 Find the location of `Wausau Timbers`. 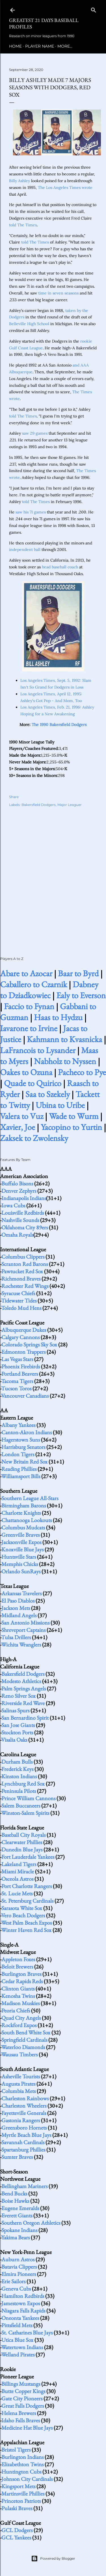

Wausau Timbers is located at coordinates (19, 2054).